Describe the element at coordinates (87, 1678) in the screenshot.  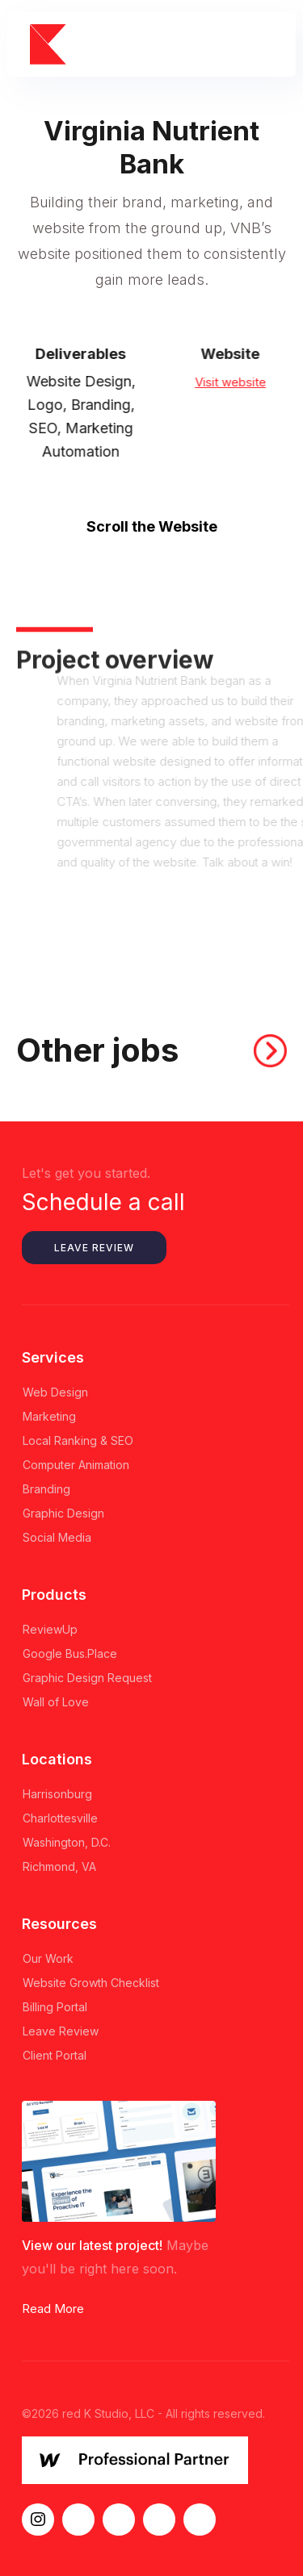
I see `Graphic Design Request` at that location.